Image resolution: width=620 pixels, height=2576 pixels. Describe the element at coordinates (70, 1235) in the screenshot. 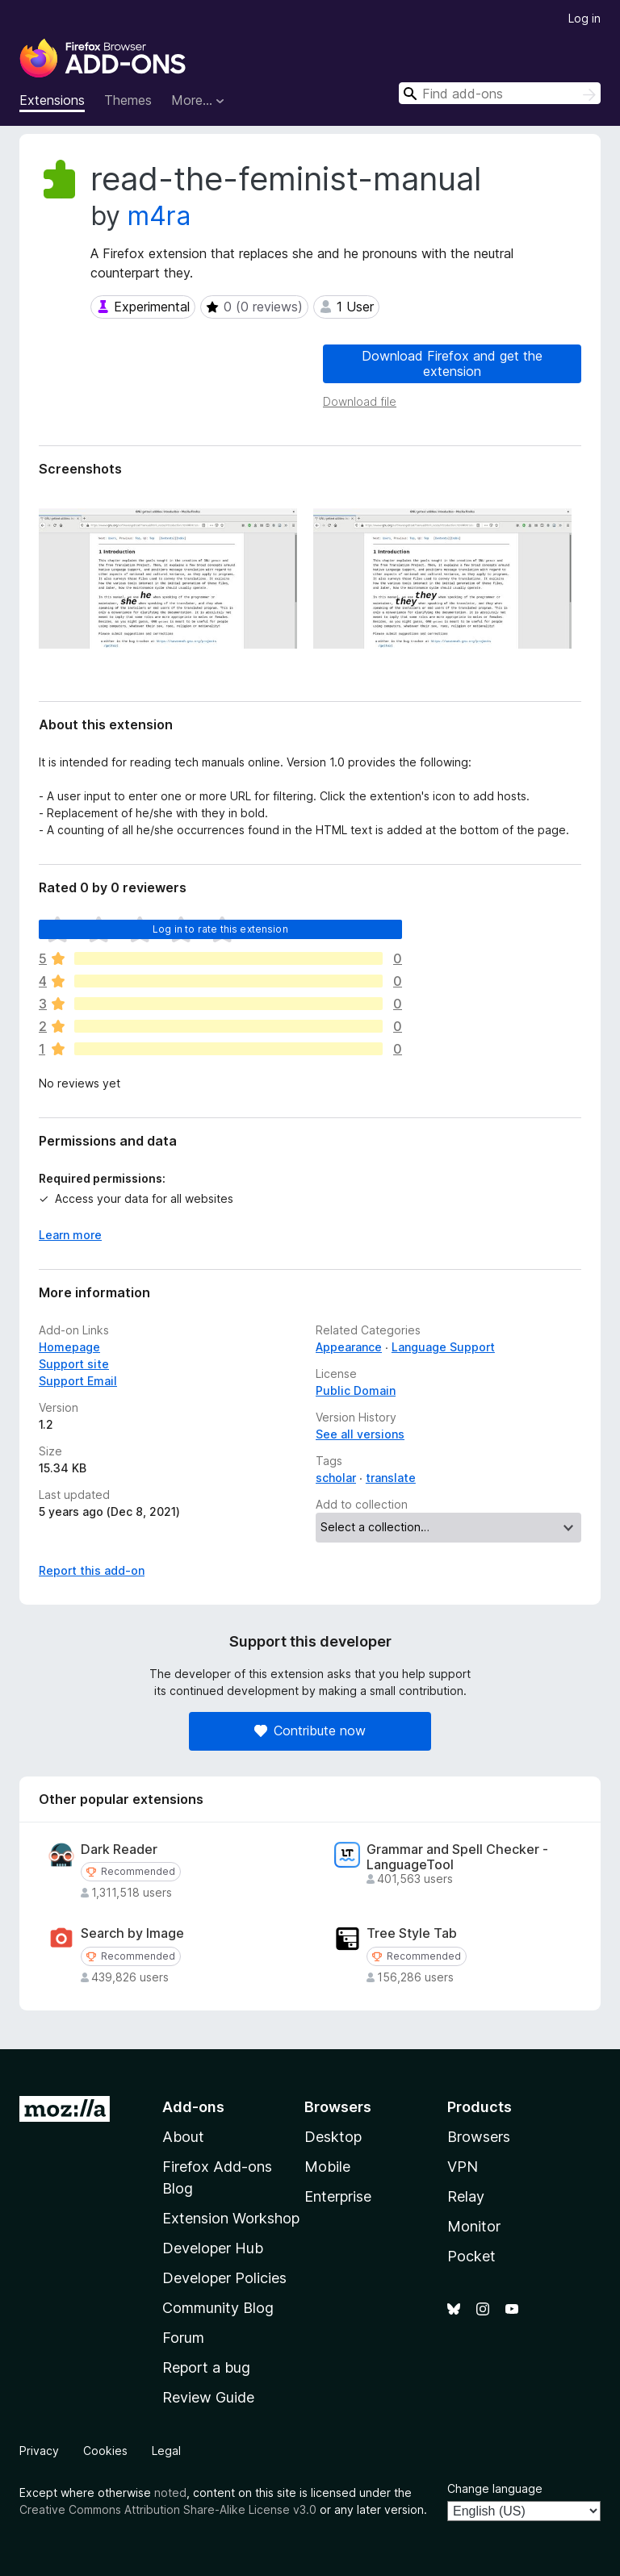

I see `Learn more` at that location.